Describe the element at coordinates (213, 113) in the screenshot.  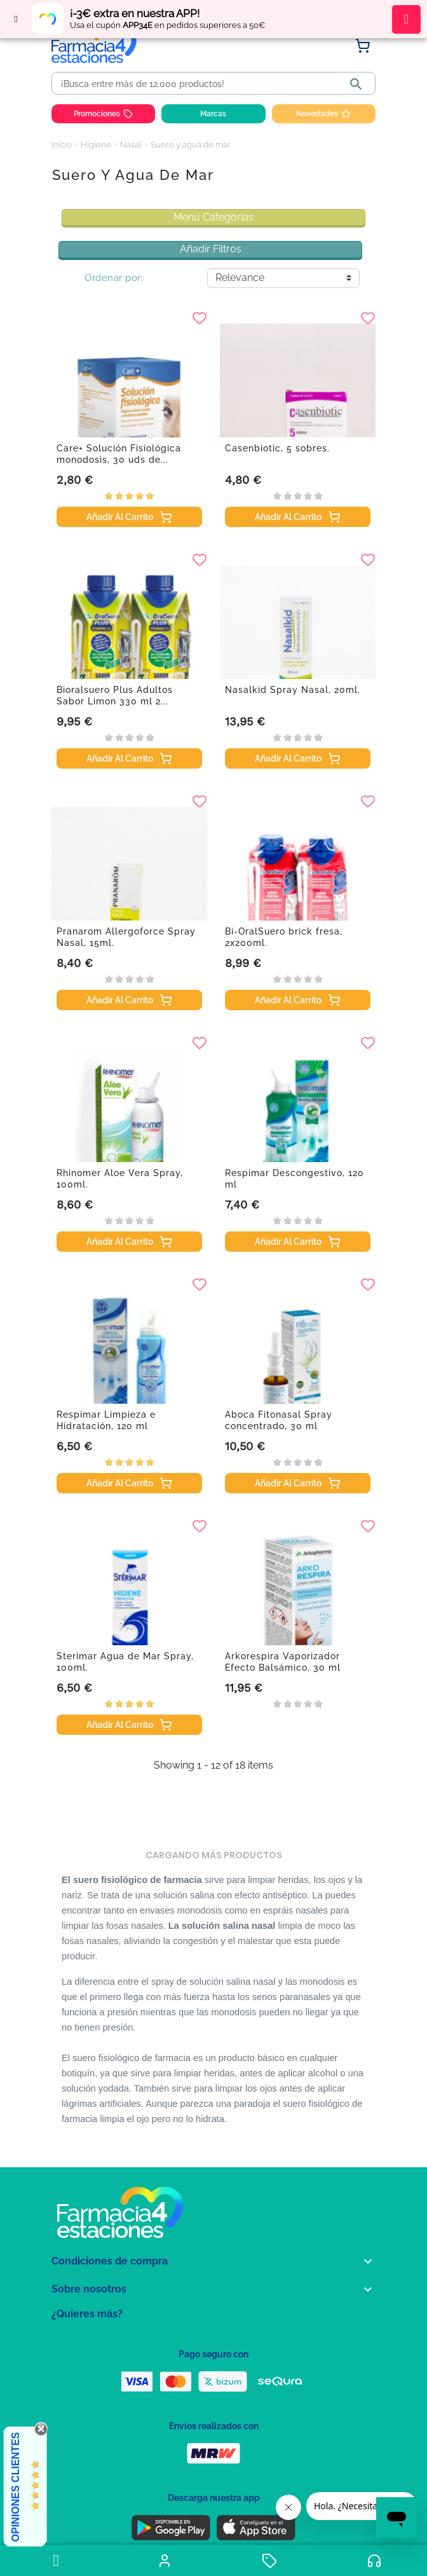
I see `Marcas` at that location.